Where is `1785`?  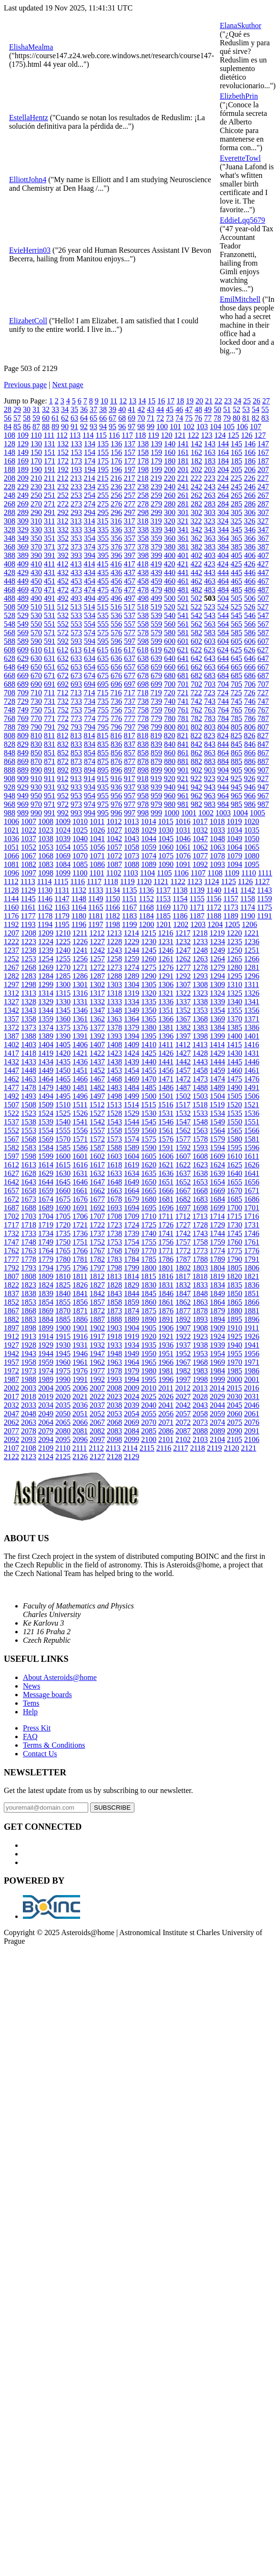
1785 is located at coordinates (148, 1259).